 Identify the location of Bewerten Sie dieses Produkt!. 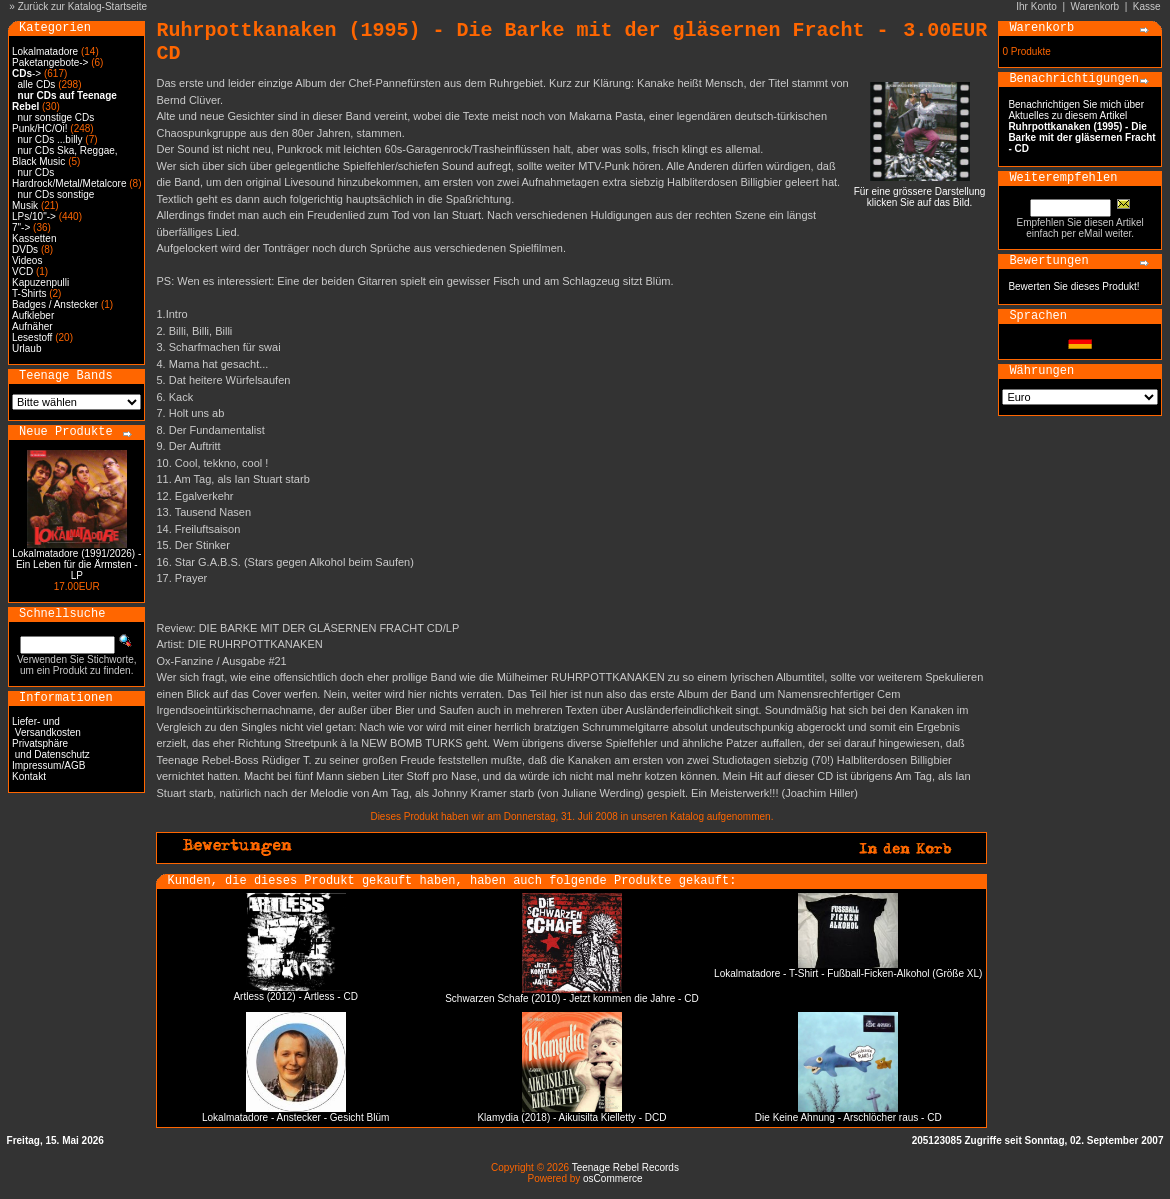
(1073, 286).